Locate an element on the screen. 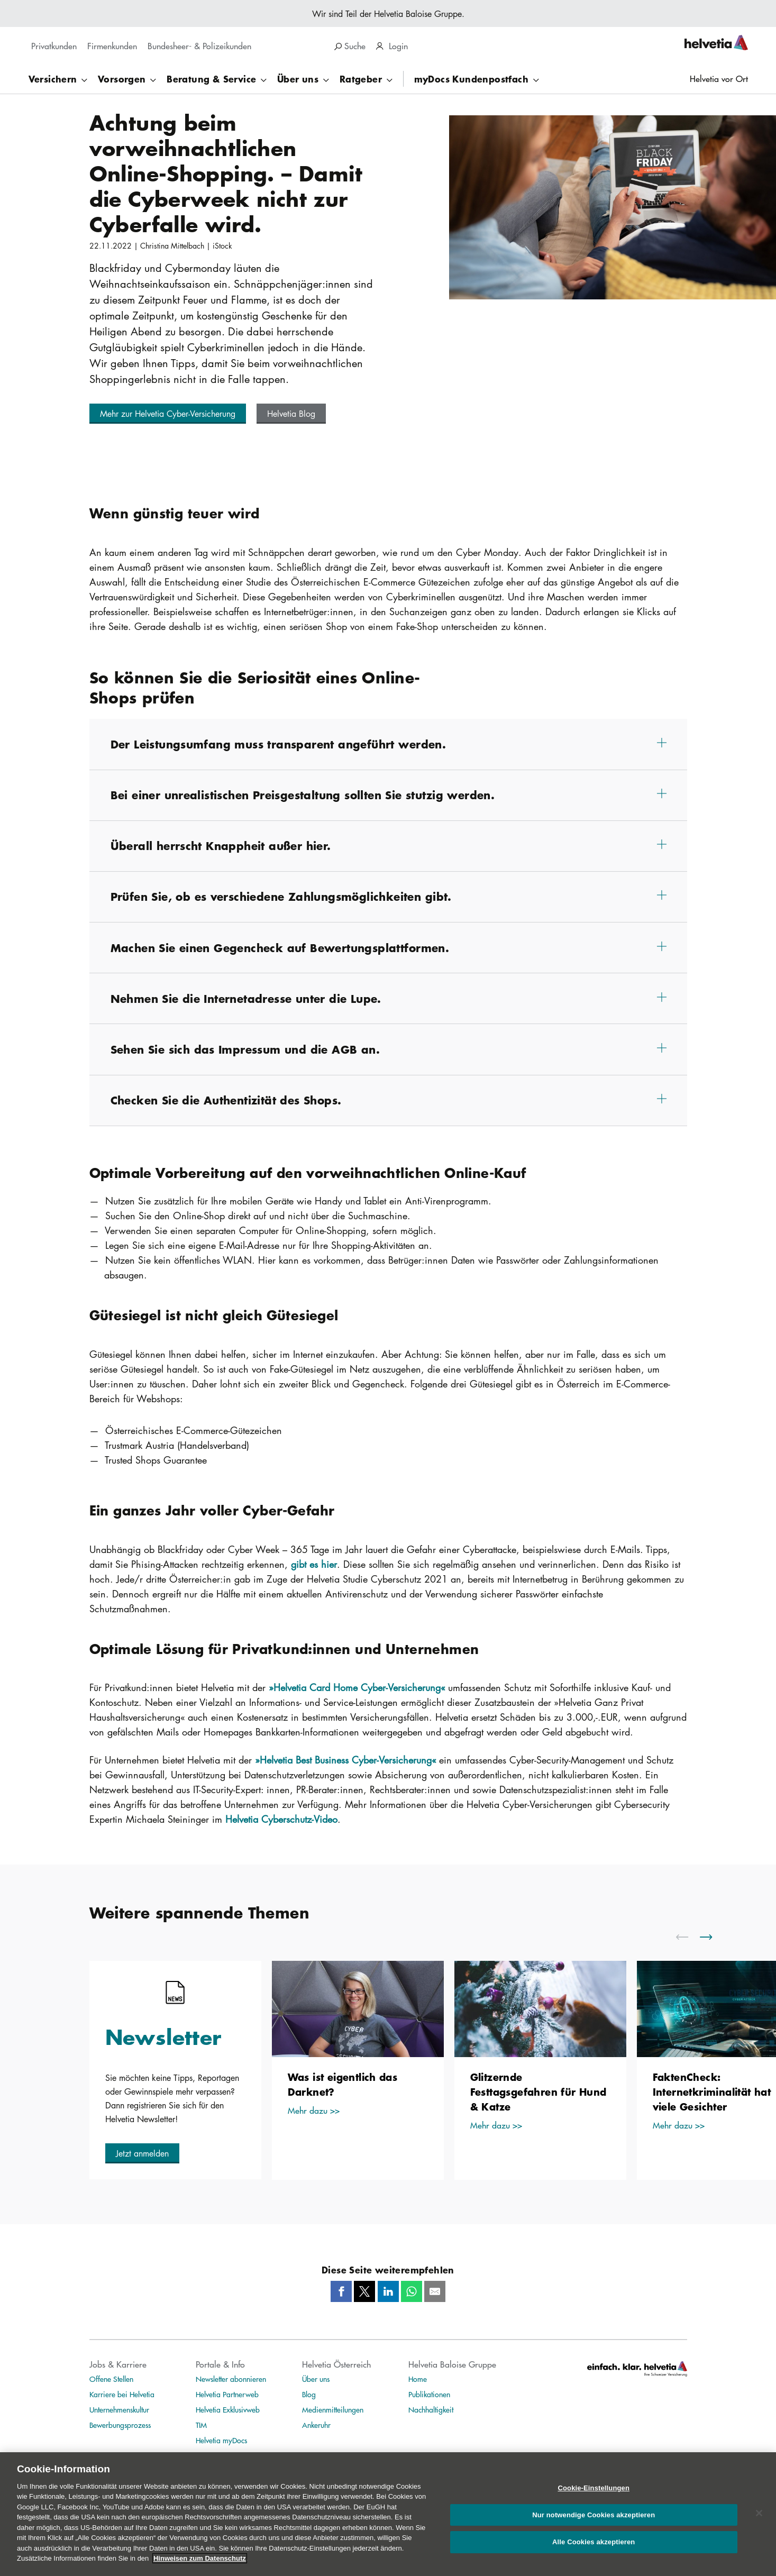 This screenshot has width=776, height=2576. Medienmitteilungen is located at coordinates (332, 2409).